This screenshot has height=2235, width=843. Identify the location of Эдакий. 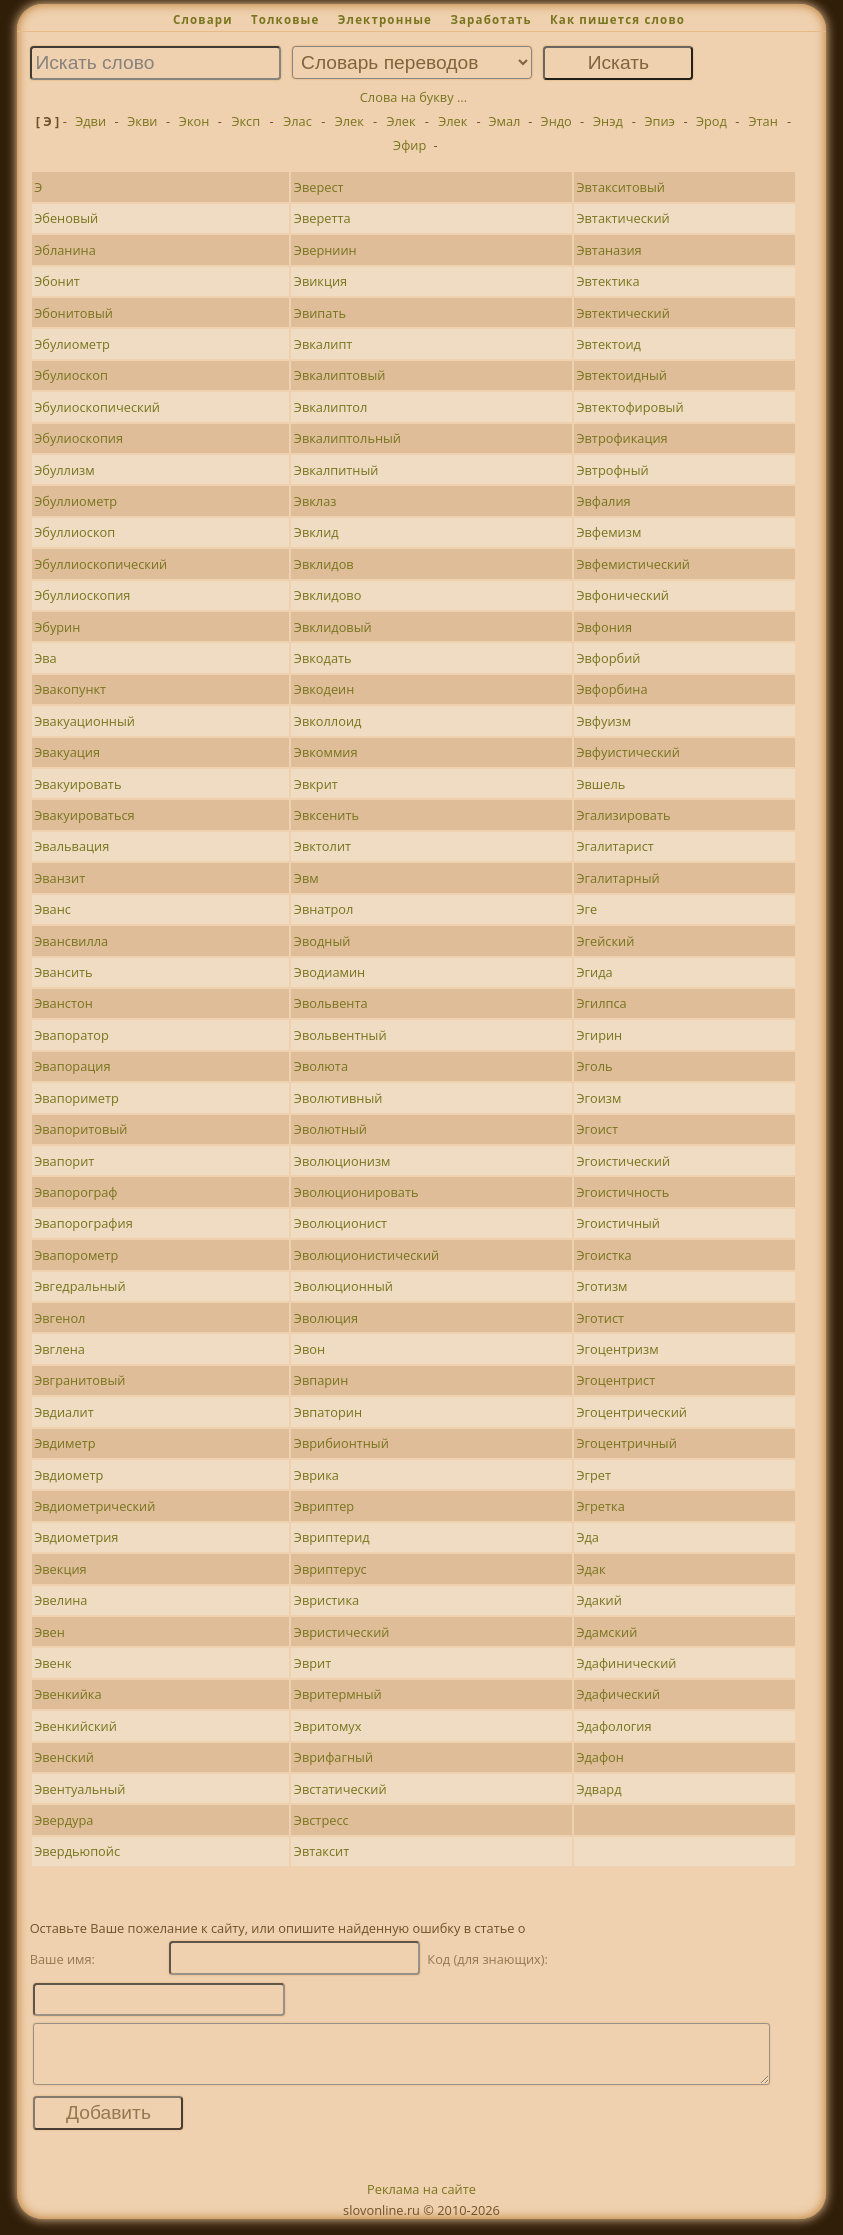
(598, 1600).